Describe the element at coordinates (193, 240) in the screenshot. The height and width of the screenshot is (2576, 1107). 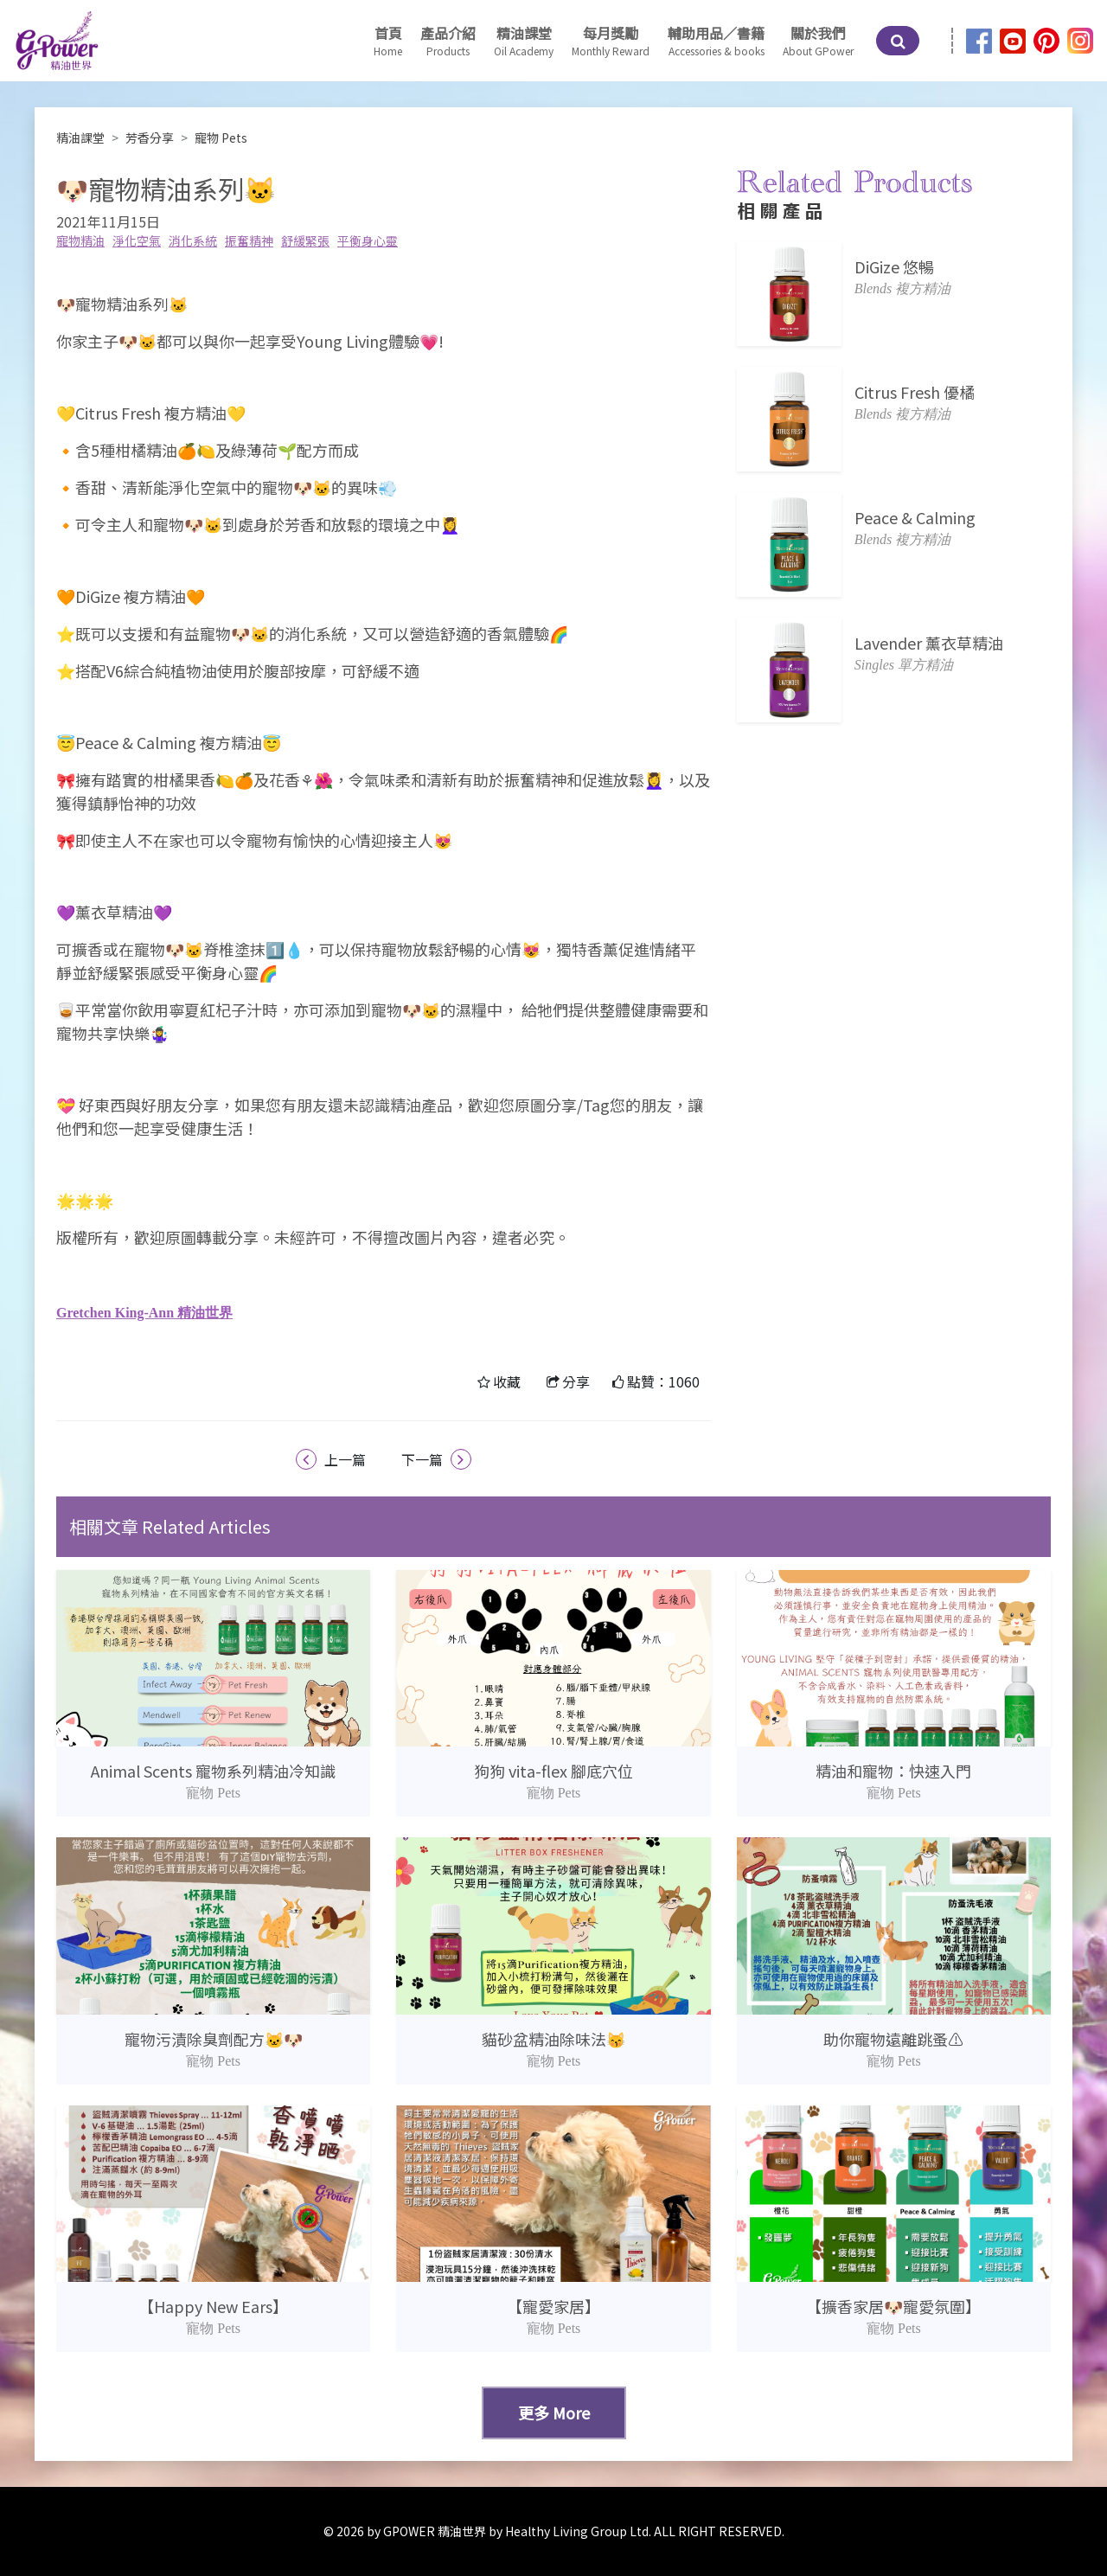
I see `消化系統` at that location.